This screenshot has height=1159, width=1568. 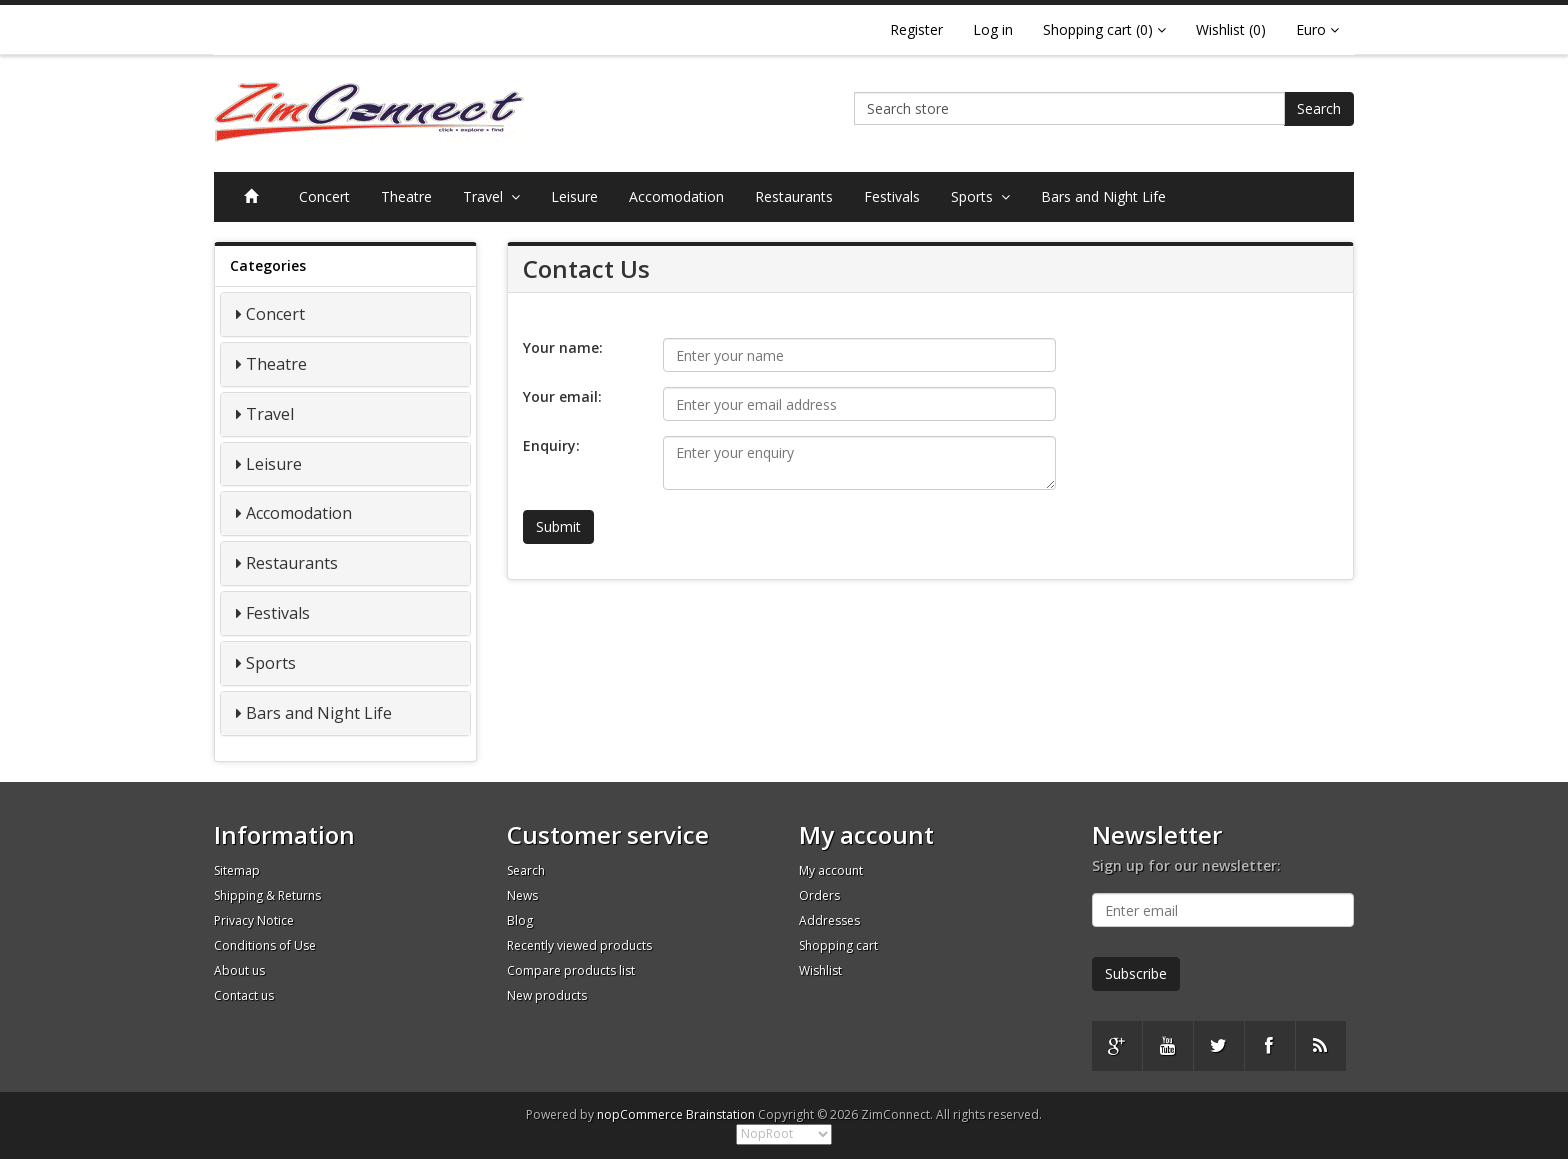 I want to click on About us, so click(x=239, y=970).